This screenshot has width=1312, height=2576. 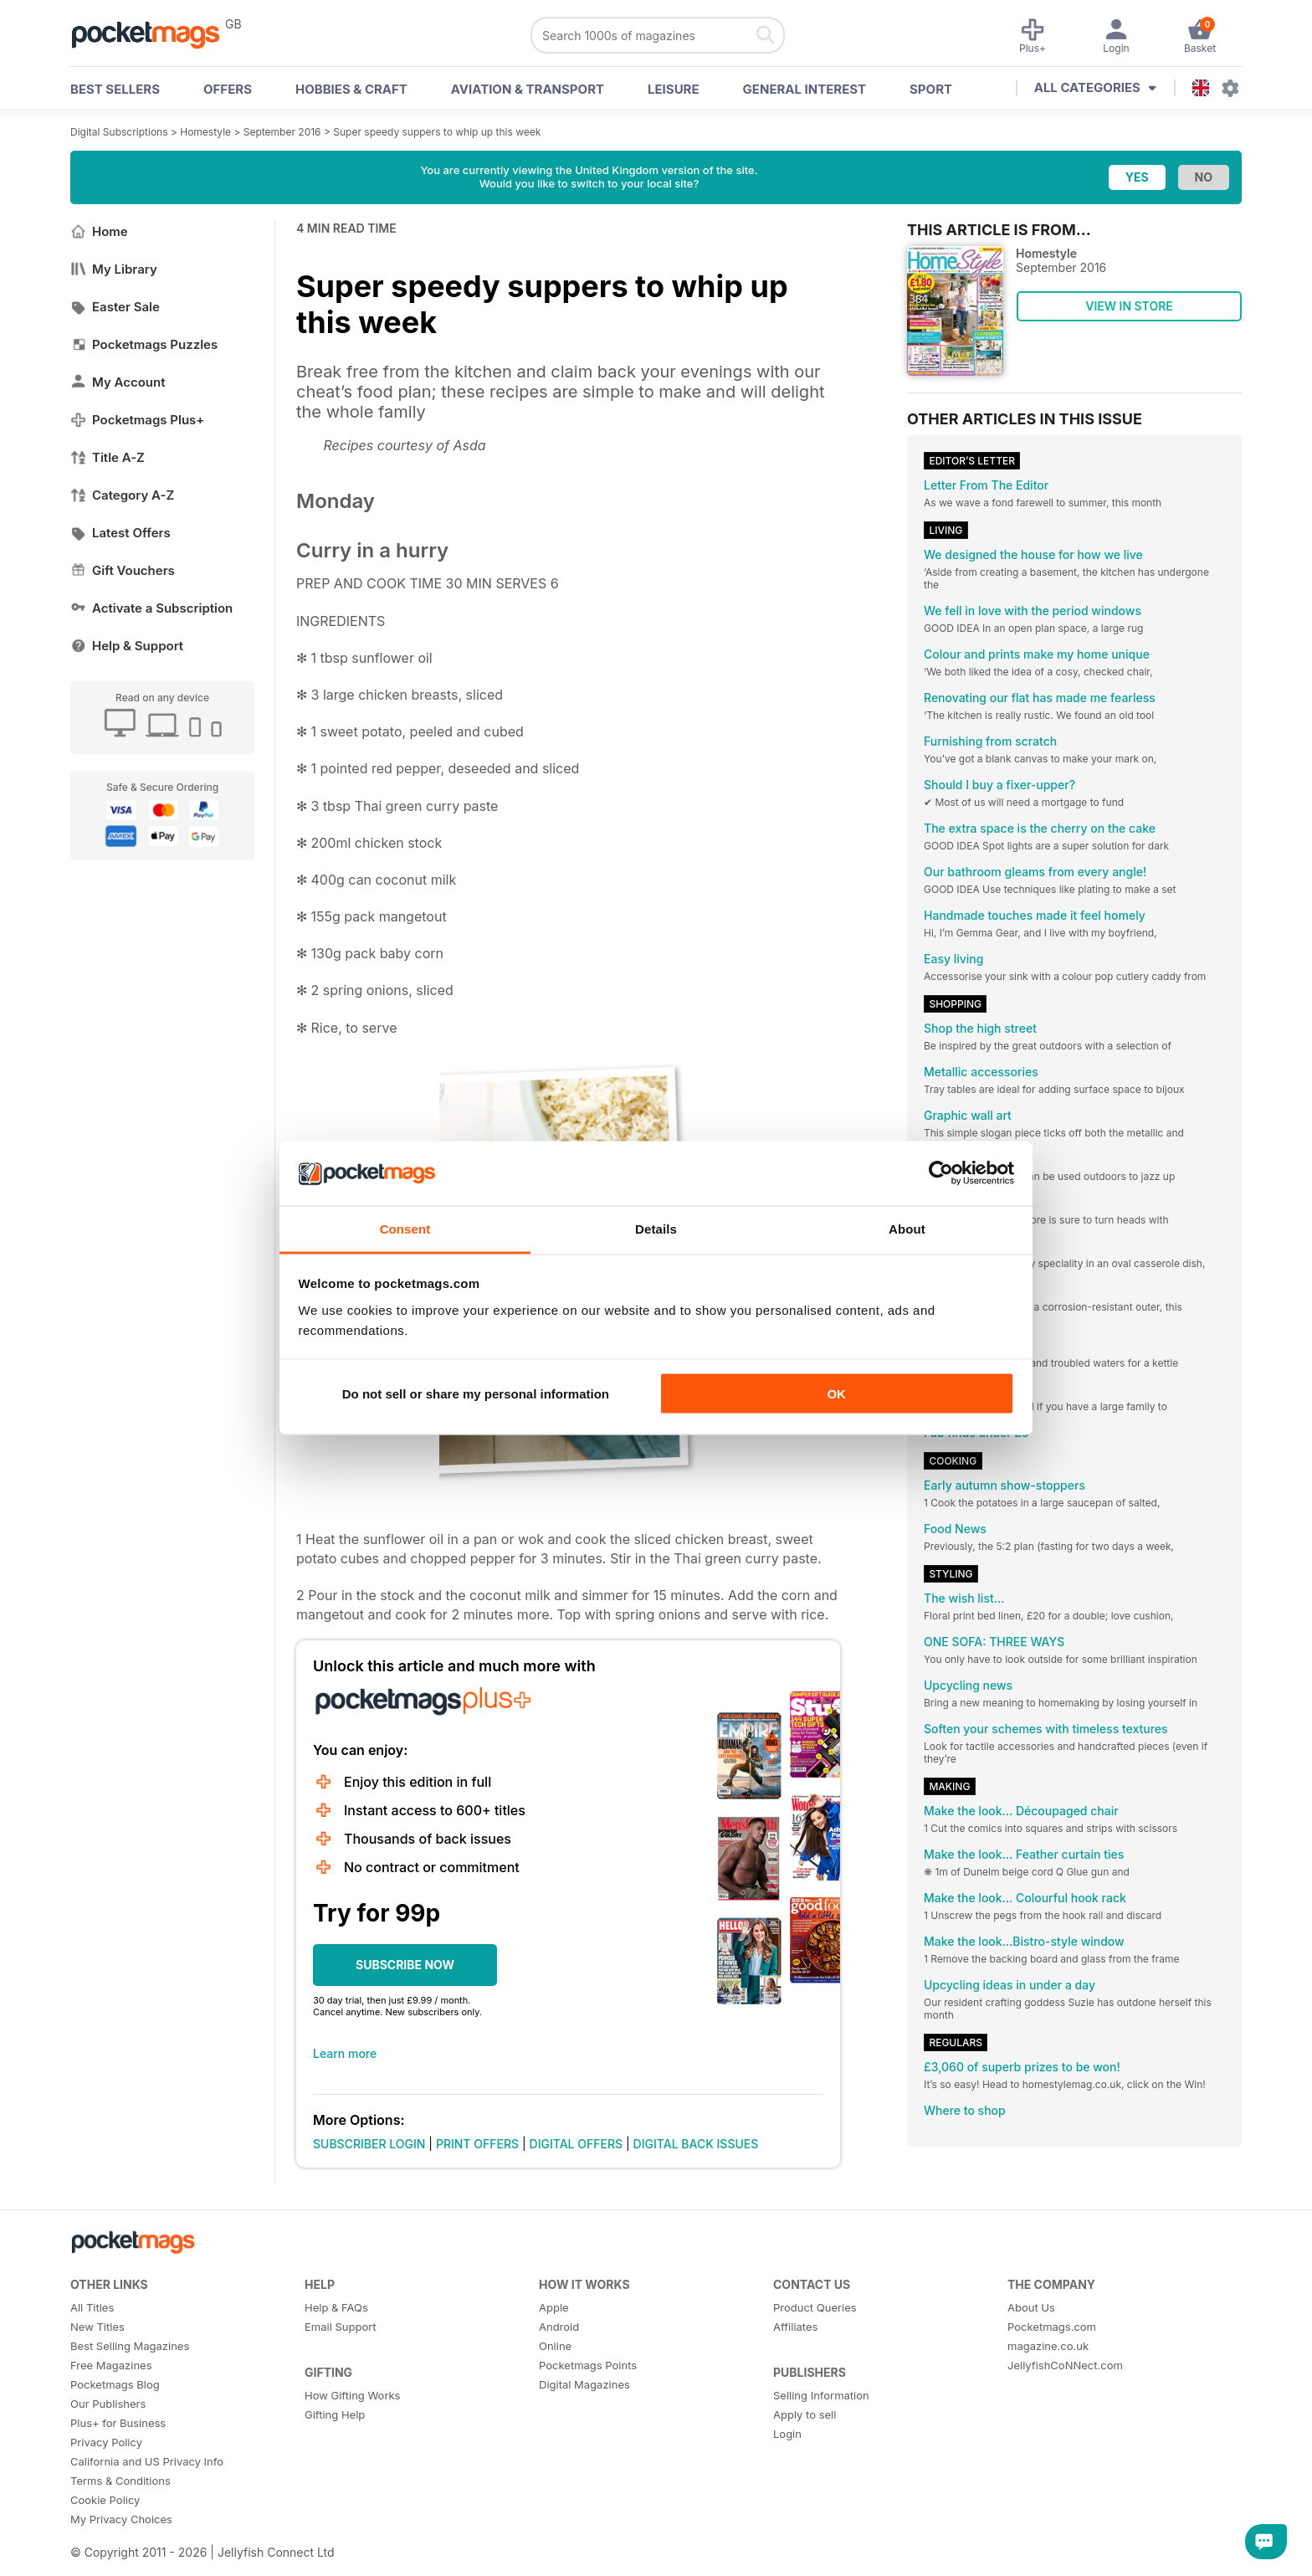 What do you see at coordinates (369, 2144) in the screenshot?
I see `SUBSCRIBER LOGIN` at bounding box center [369, 2144].